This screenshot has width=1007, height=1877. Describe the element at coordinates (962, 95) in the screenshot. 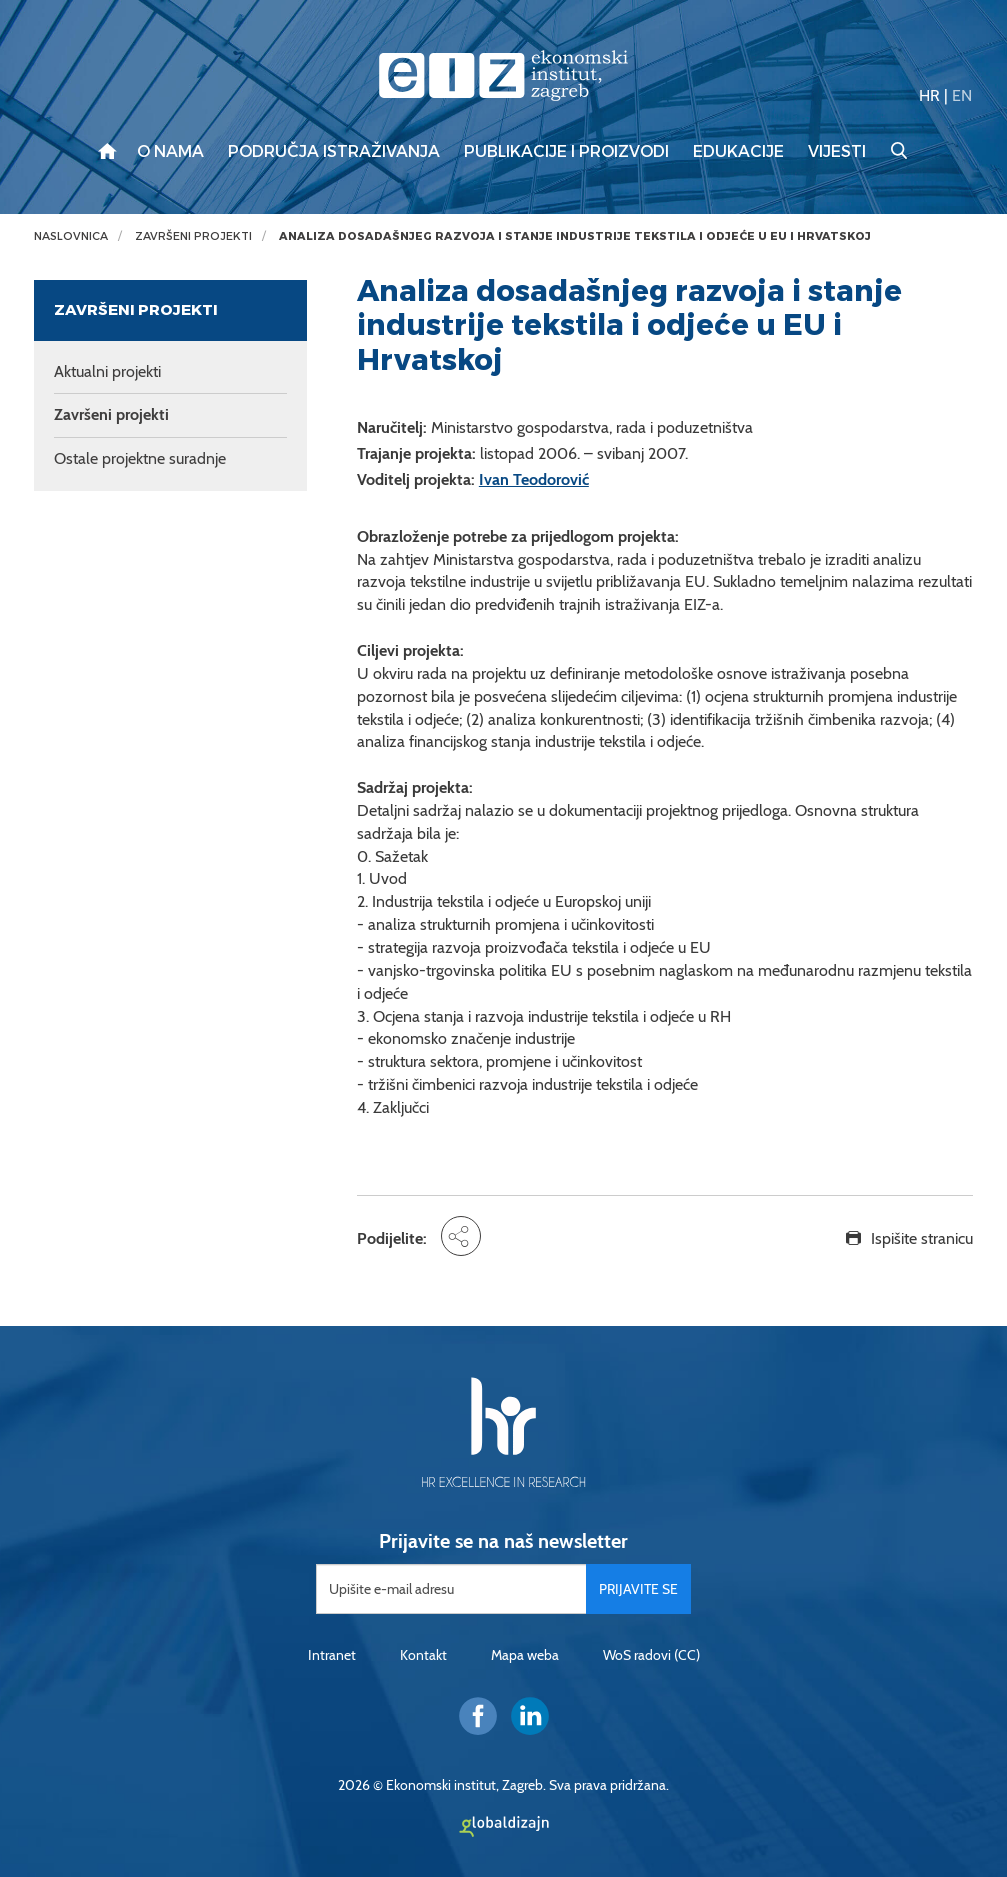

I see `EN` at that location.